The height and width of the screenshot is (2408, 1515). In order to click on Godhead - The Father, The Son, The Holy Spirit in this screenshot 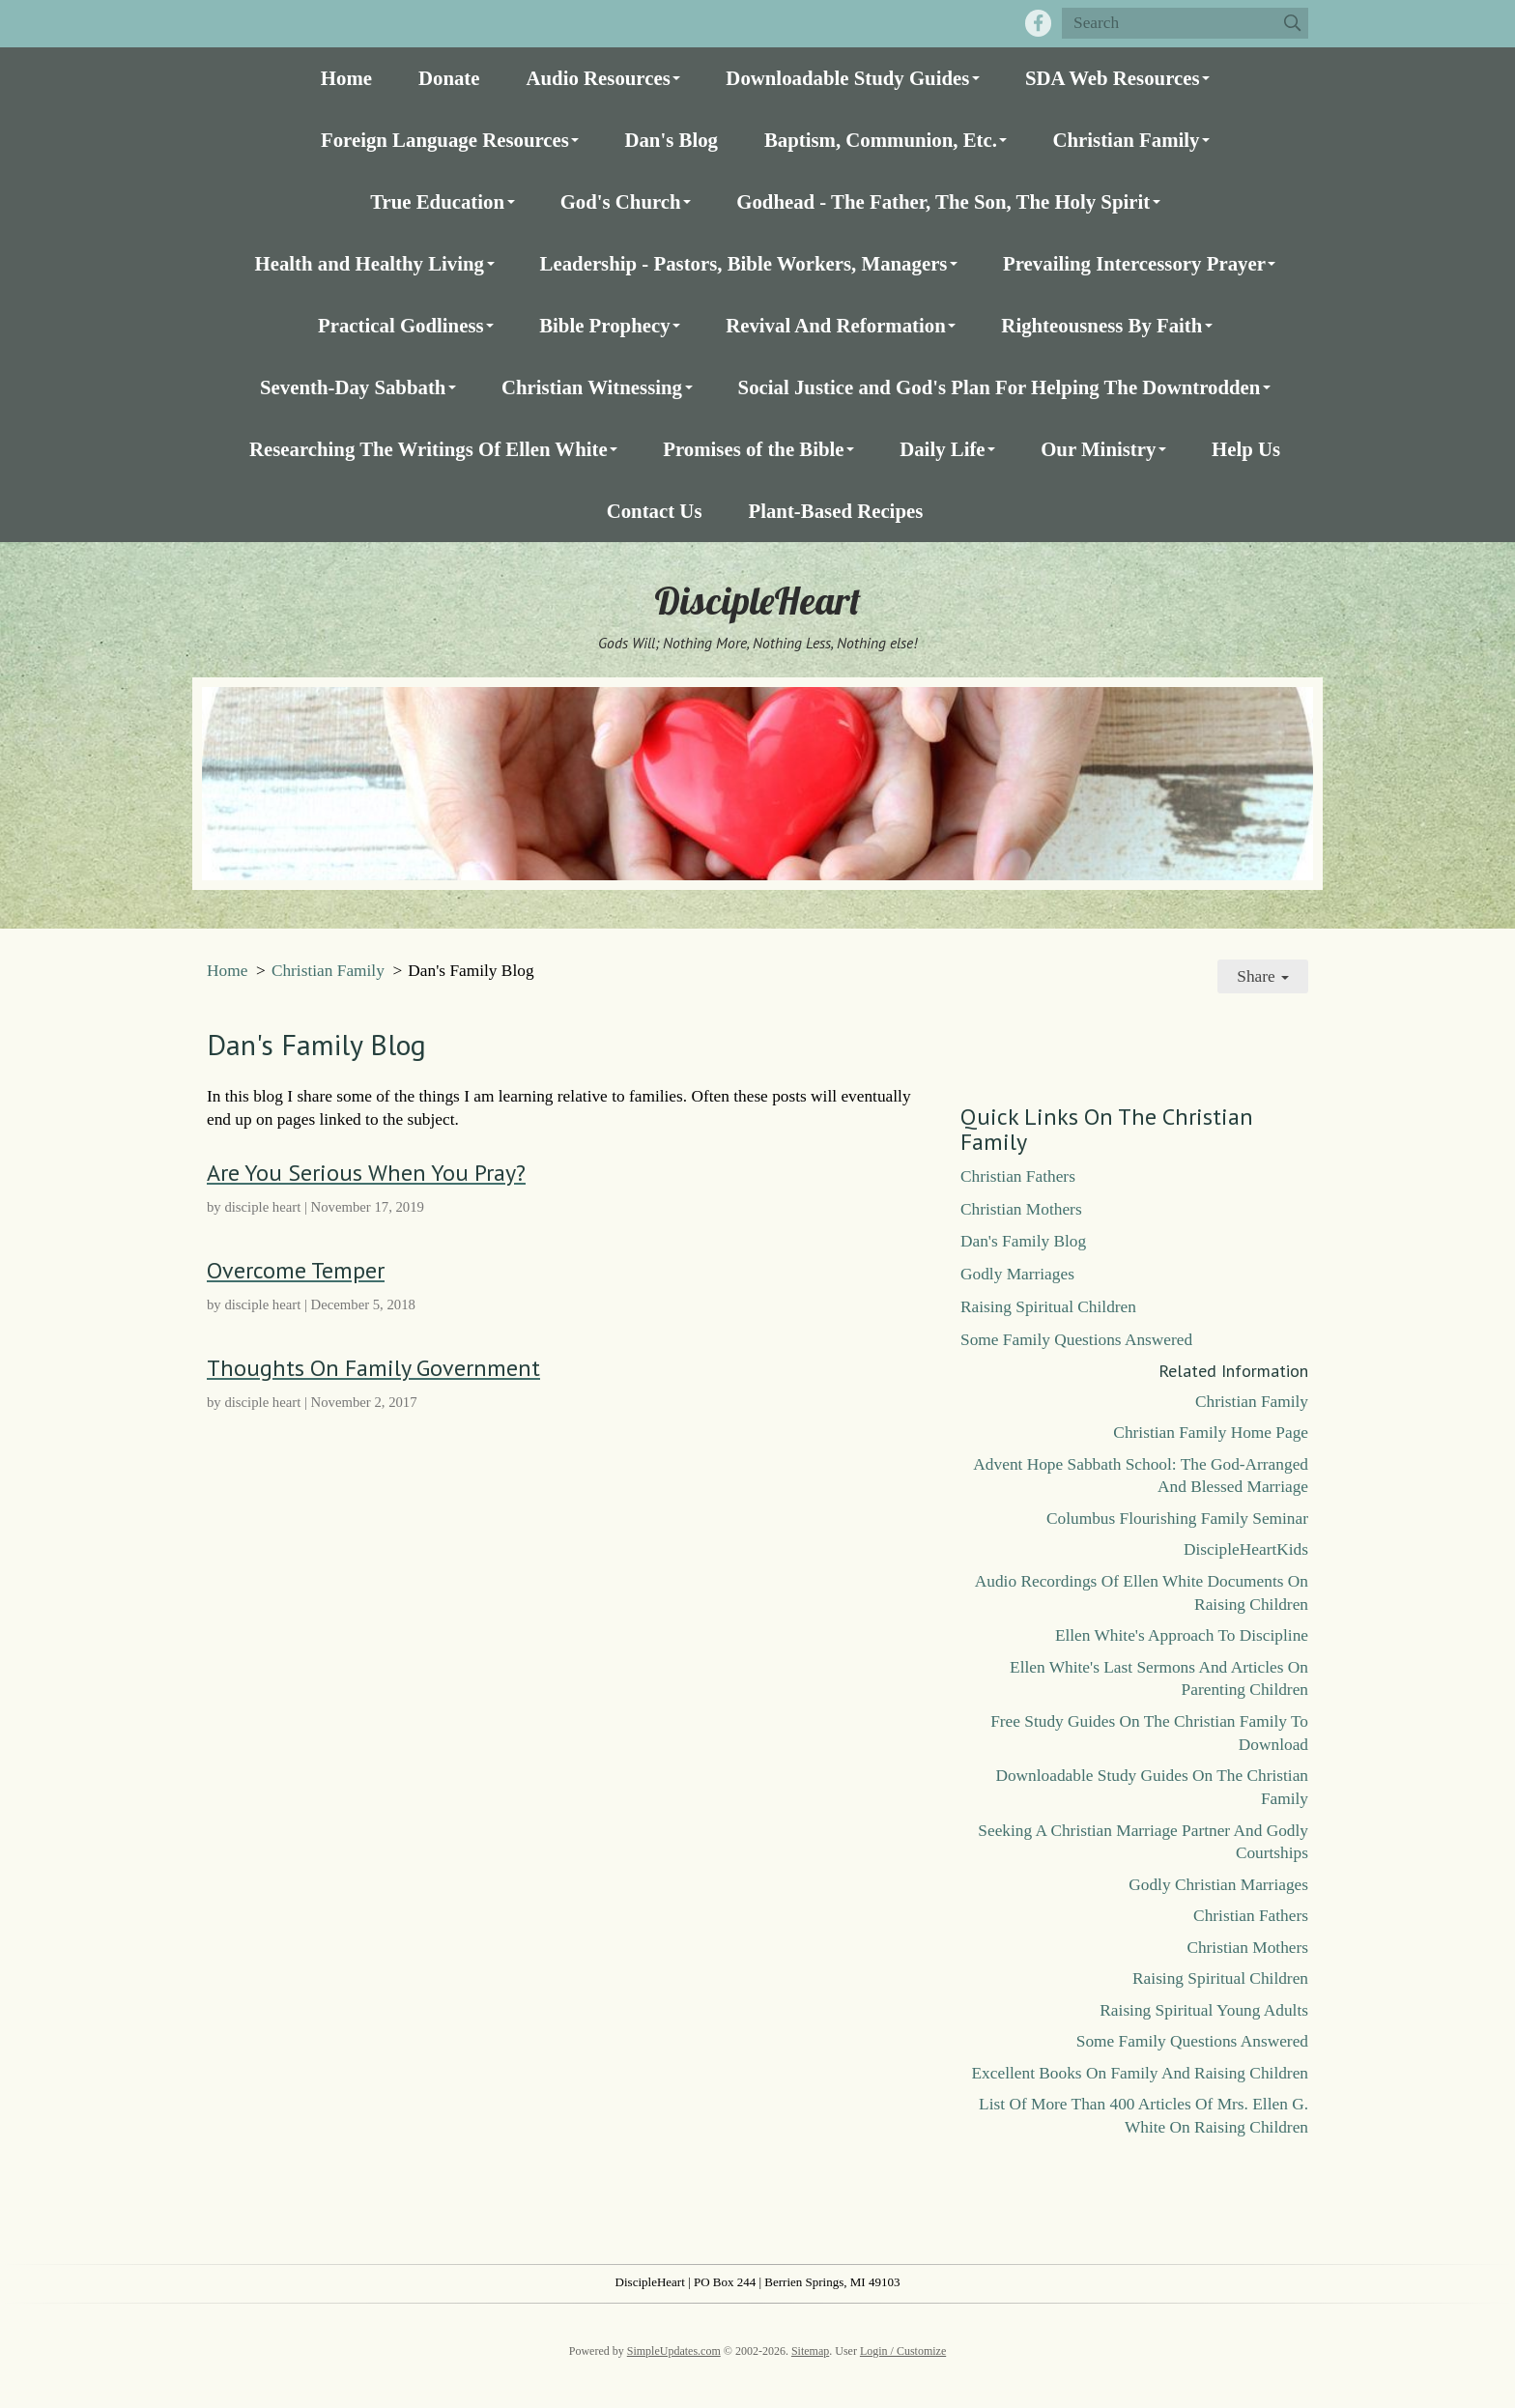, I will do `click(943, 201)`.